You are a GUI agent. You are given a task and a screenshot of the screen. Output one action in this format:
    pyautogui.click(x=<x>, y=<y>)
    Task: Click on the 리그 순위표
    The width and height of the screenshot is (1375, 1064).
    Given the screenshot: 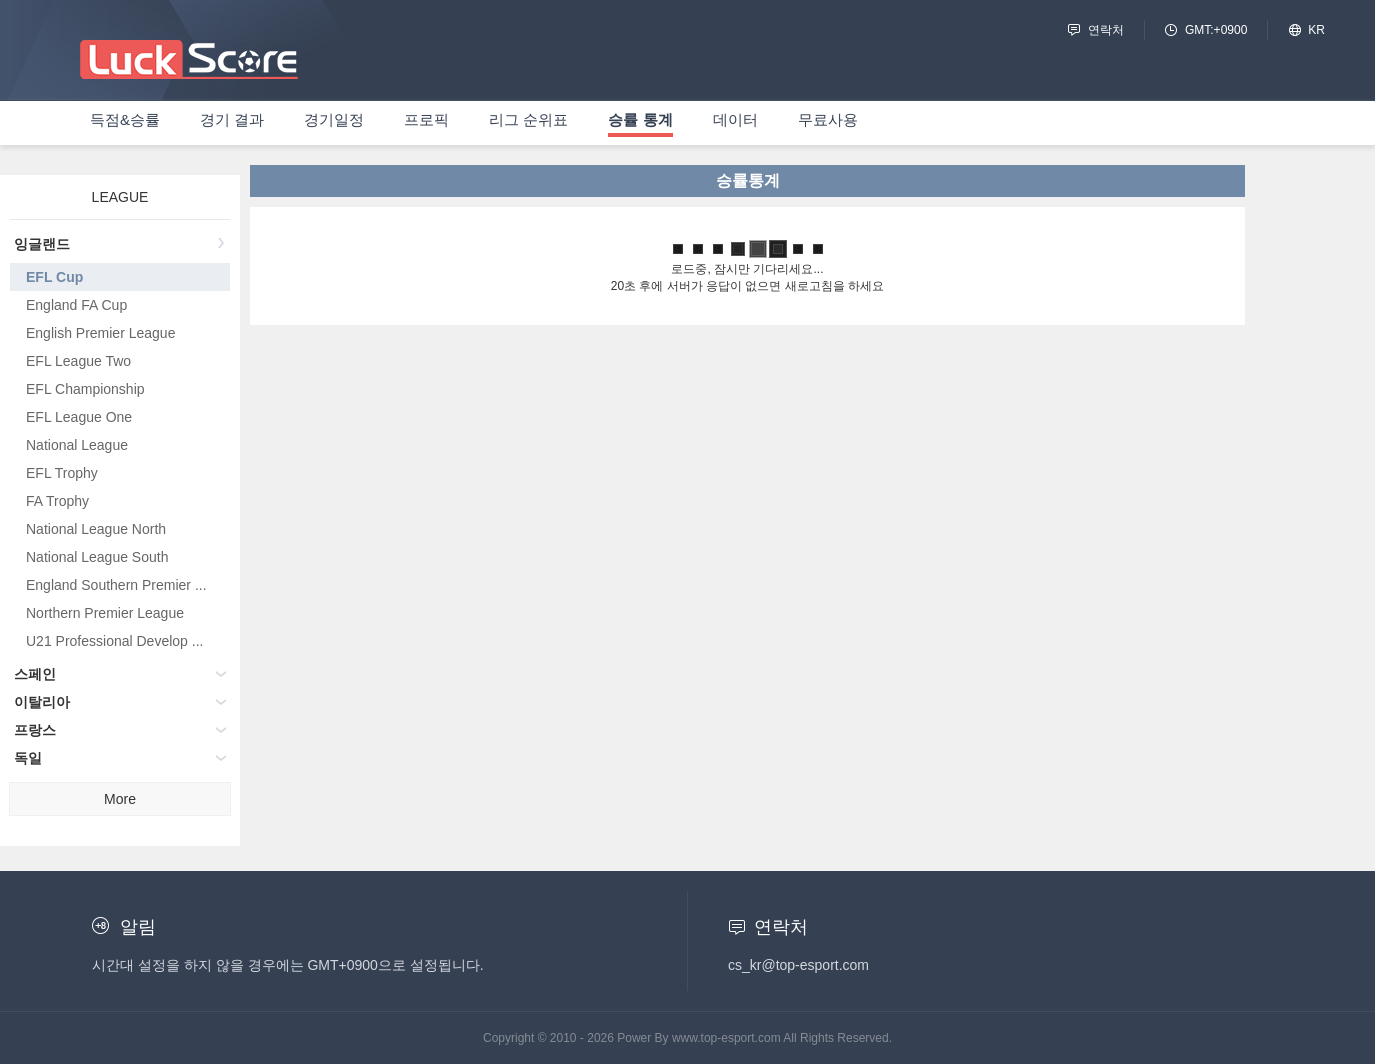 What is the action you would take?
    pyautogui.click(x=528, y=119)
    